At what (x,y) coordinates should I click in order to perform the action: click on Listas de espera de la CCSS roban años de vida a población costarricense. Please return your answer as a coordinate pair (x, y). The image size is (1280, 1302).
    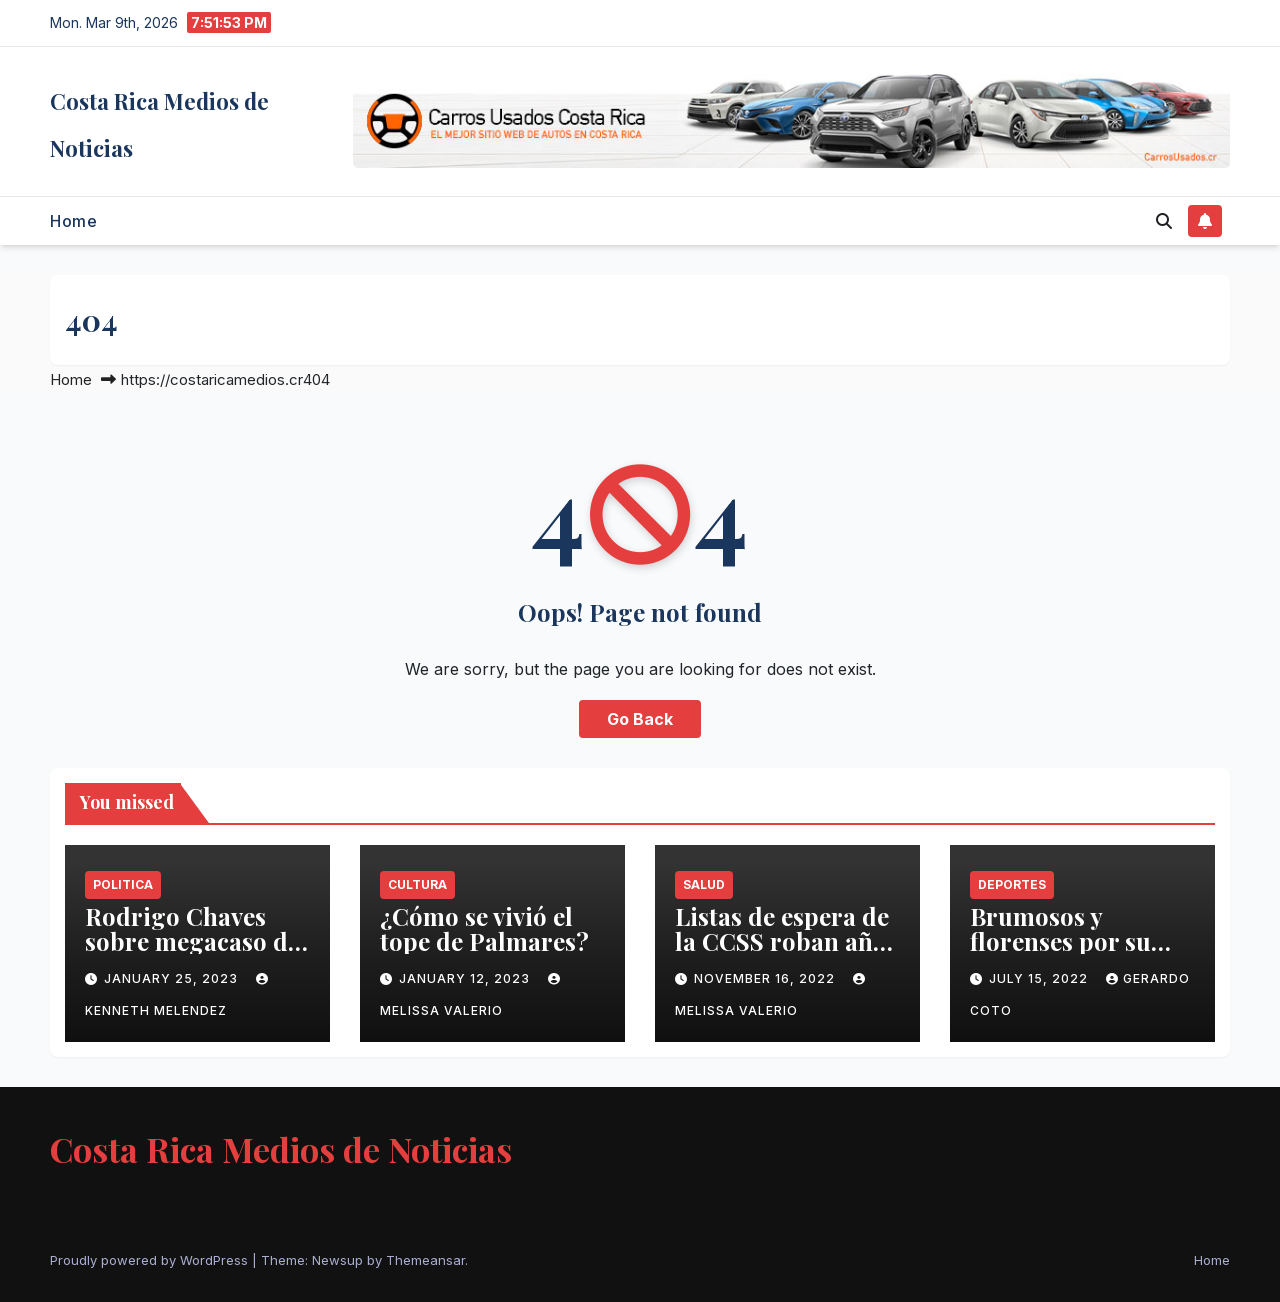
    Looking at the image, I should click on (786, 953).